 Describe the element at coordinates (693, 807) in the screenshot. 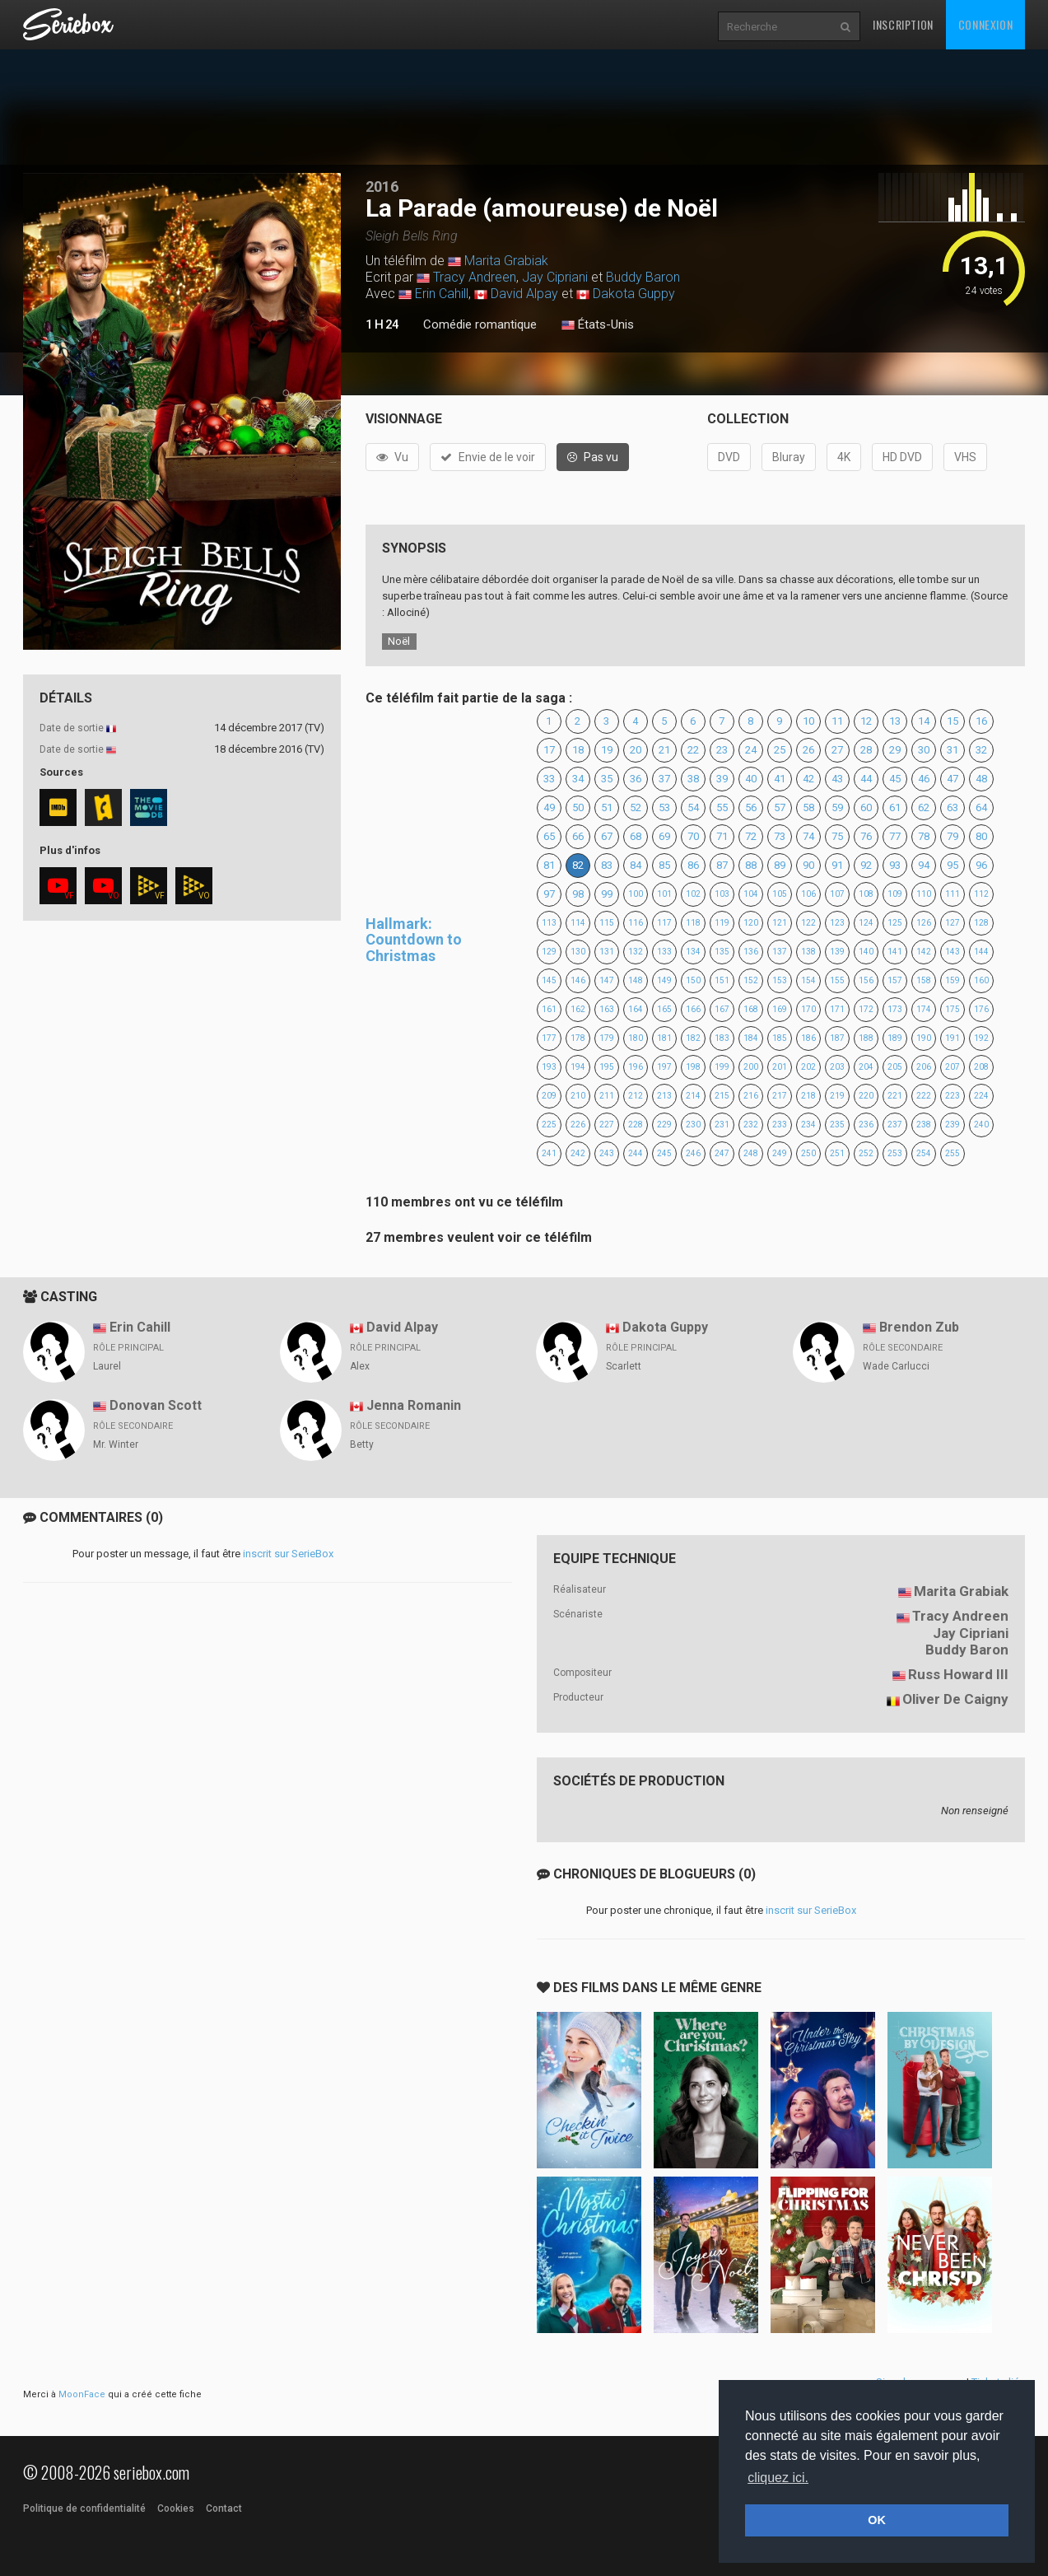

I see `54` at that location.